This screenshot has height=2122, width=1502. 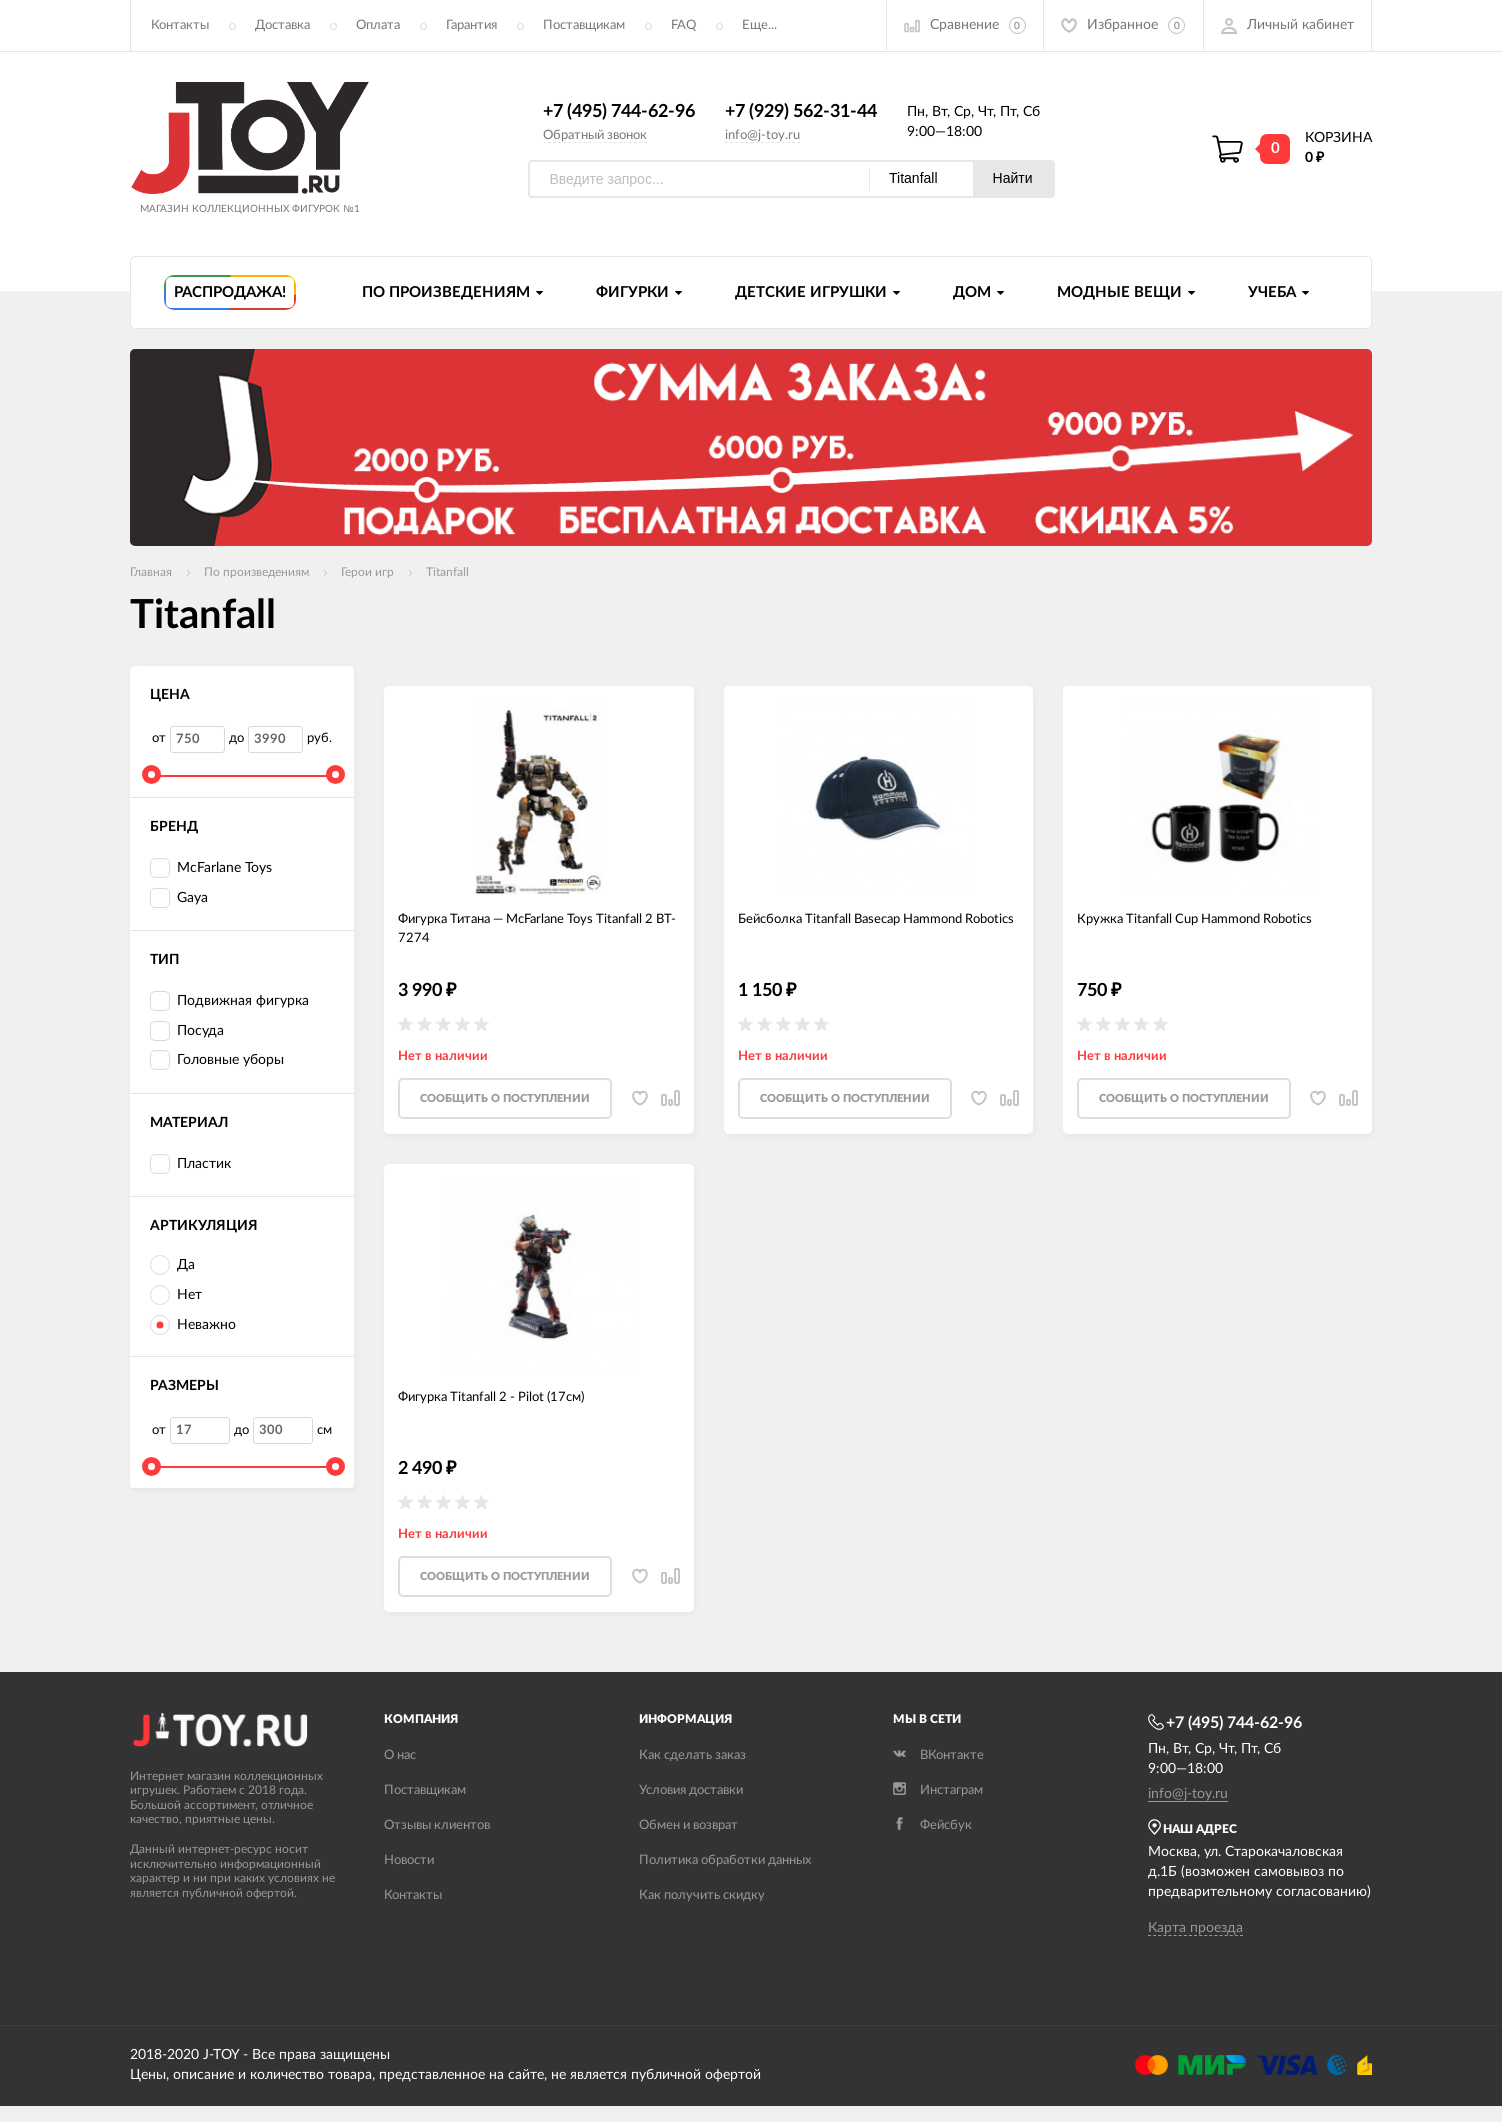 I want to click on Неважно, so click(x=193, y=1326).